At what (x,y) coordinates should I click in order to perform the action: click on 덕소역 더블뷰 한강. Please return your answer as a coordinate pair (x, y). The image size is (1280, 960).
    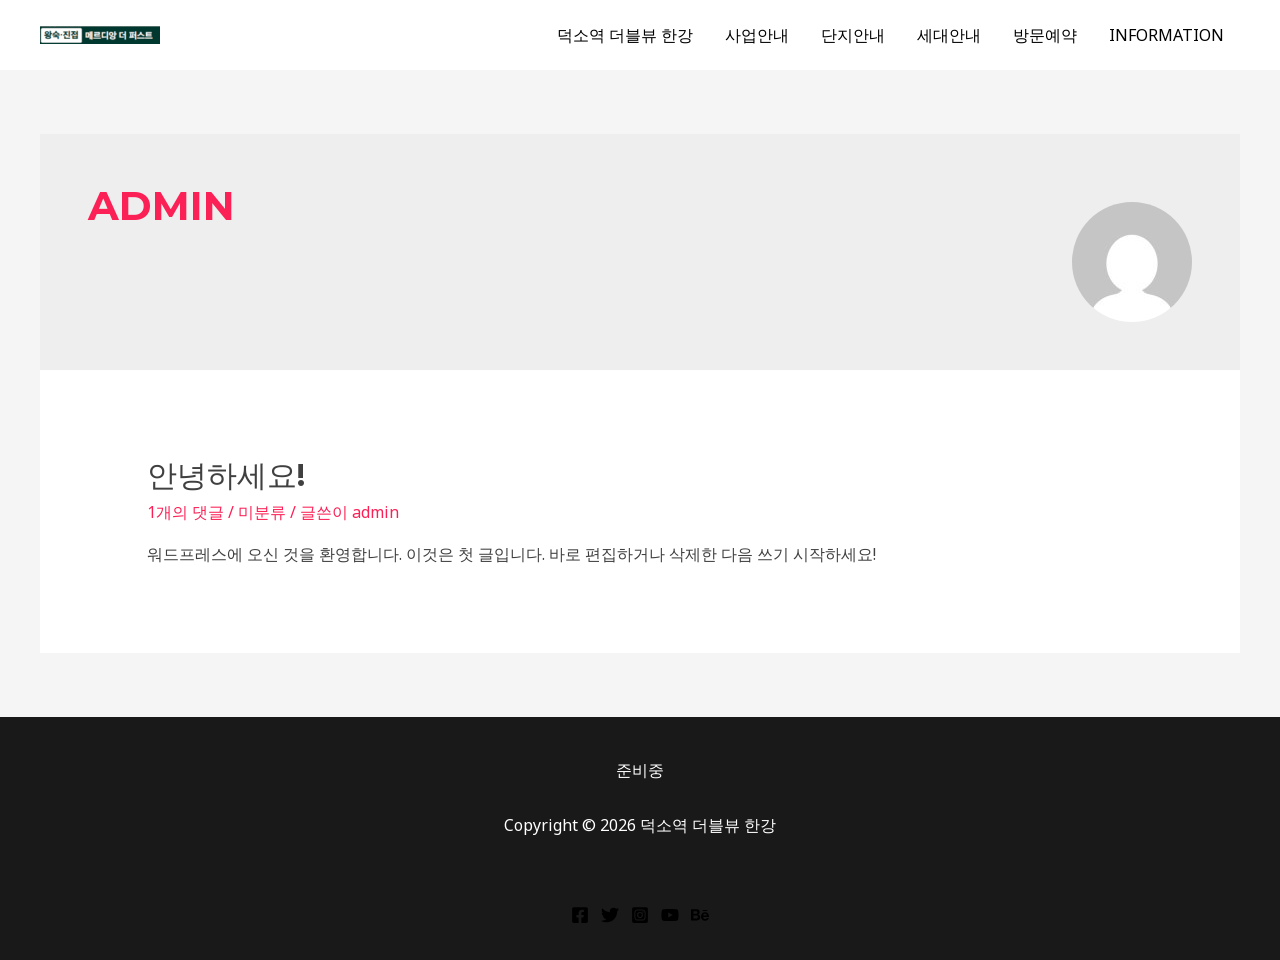
    Looking at the image, I should click on (625, 35).